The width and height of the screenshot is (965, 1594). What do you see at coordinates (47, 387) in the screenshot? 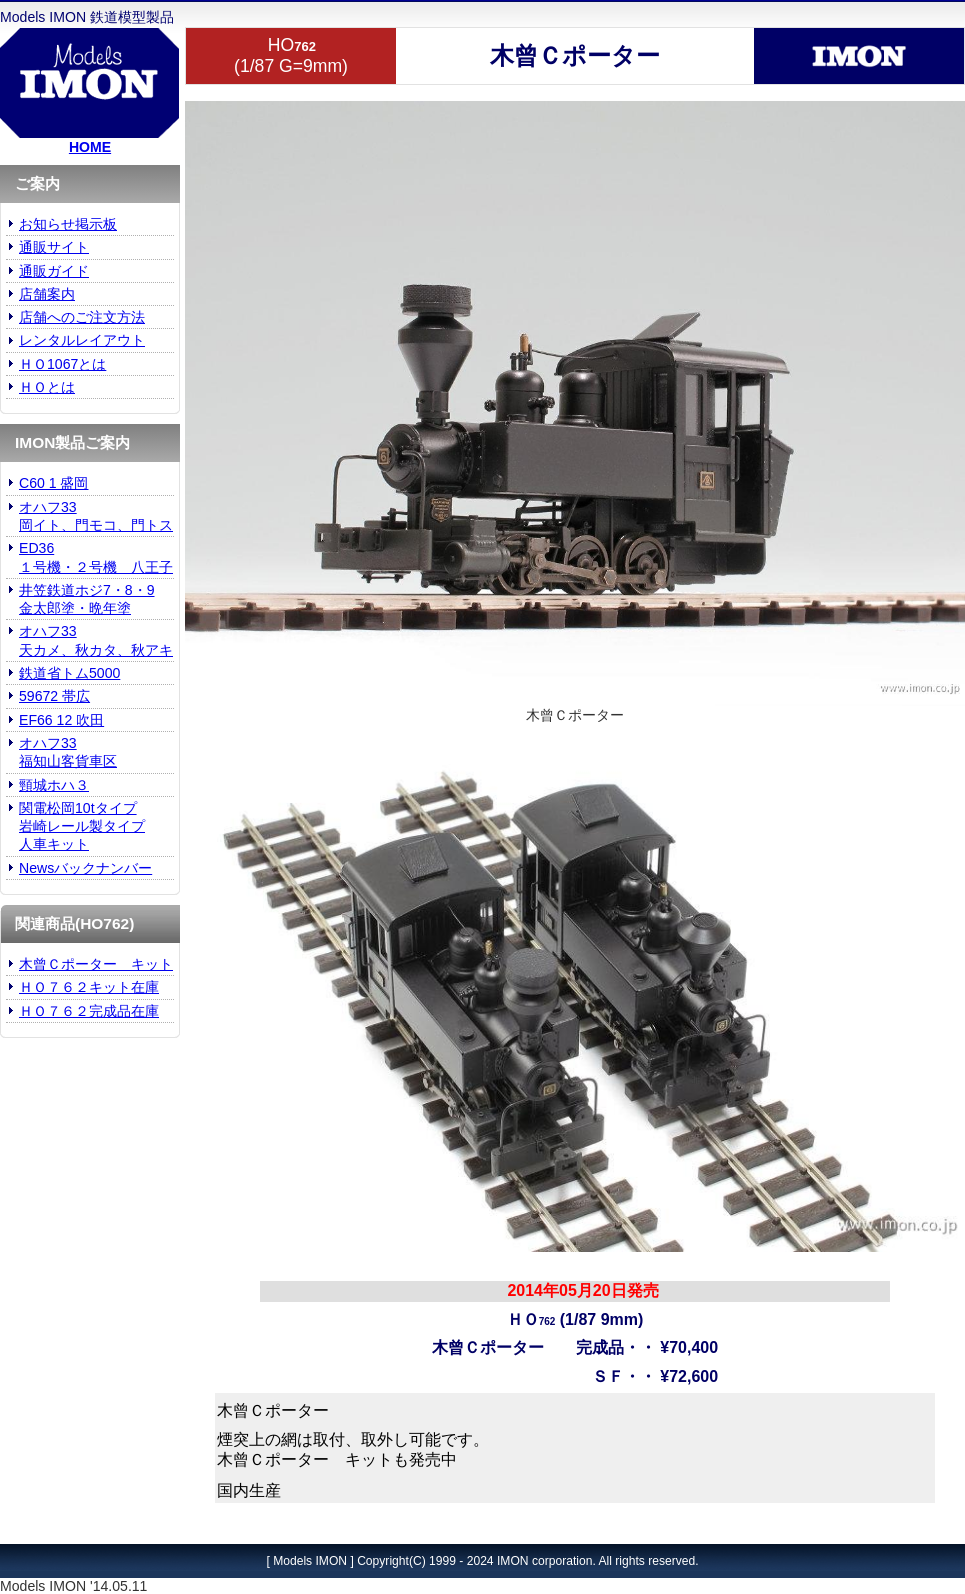
I see `ＨＯとは` at bounding box center [47, 387].